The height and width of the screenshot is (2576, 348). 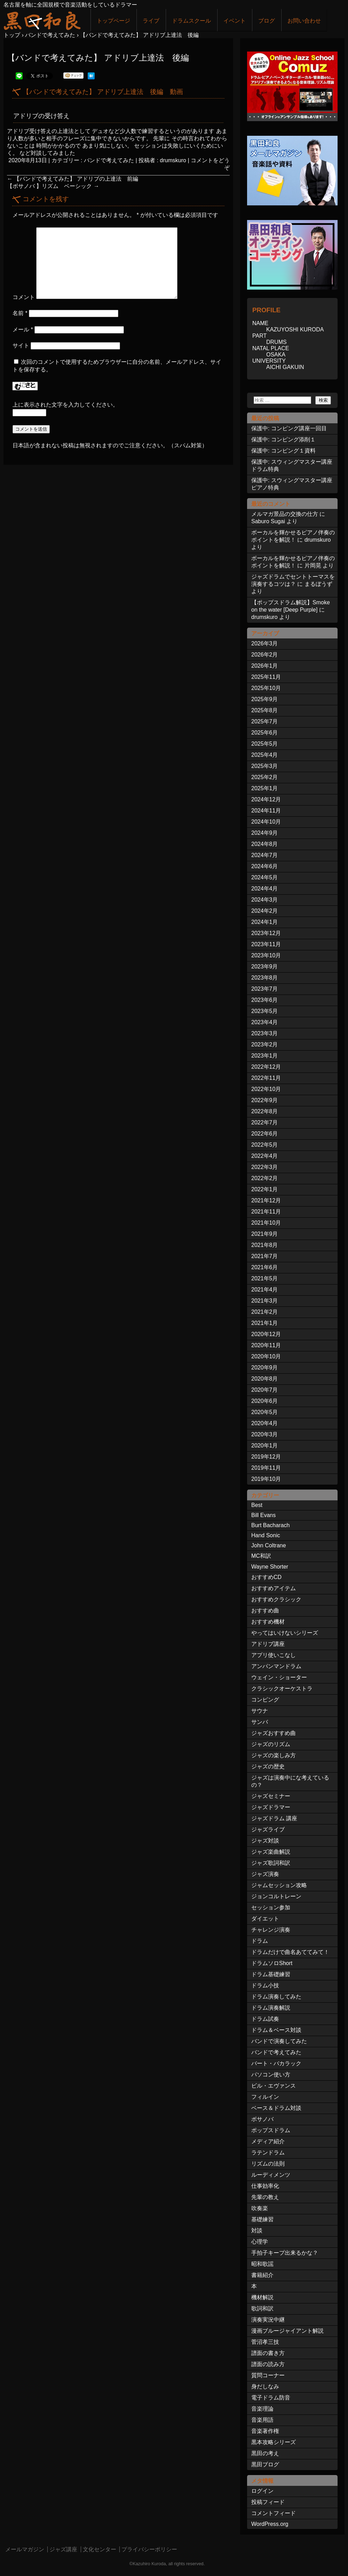 I want to click on メディア紹介, so click(x=268, y=2141).